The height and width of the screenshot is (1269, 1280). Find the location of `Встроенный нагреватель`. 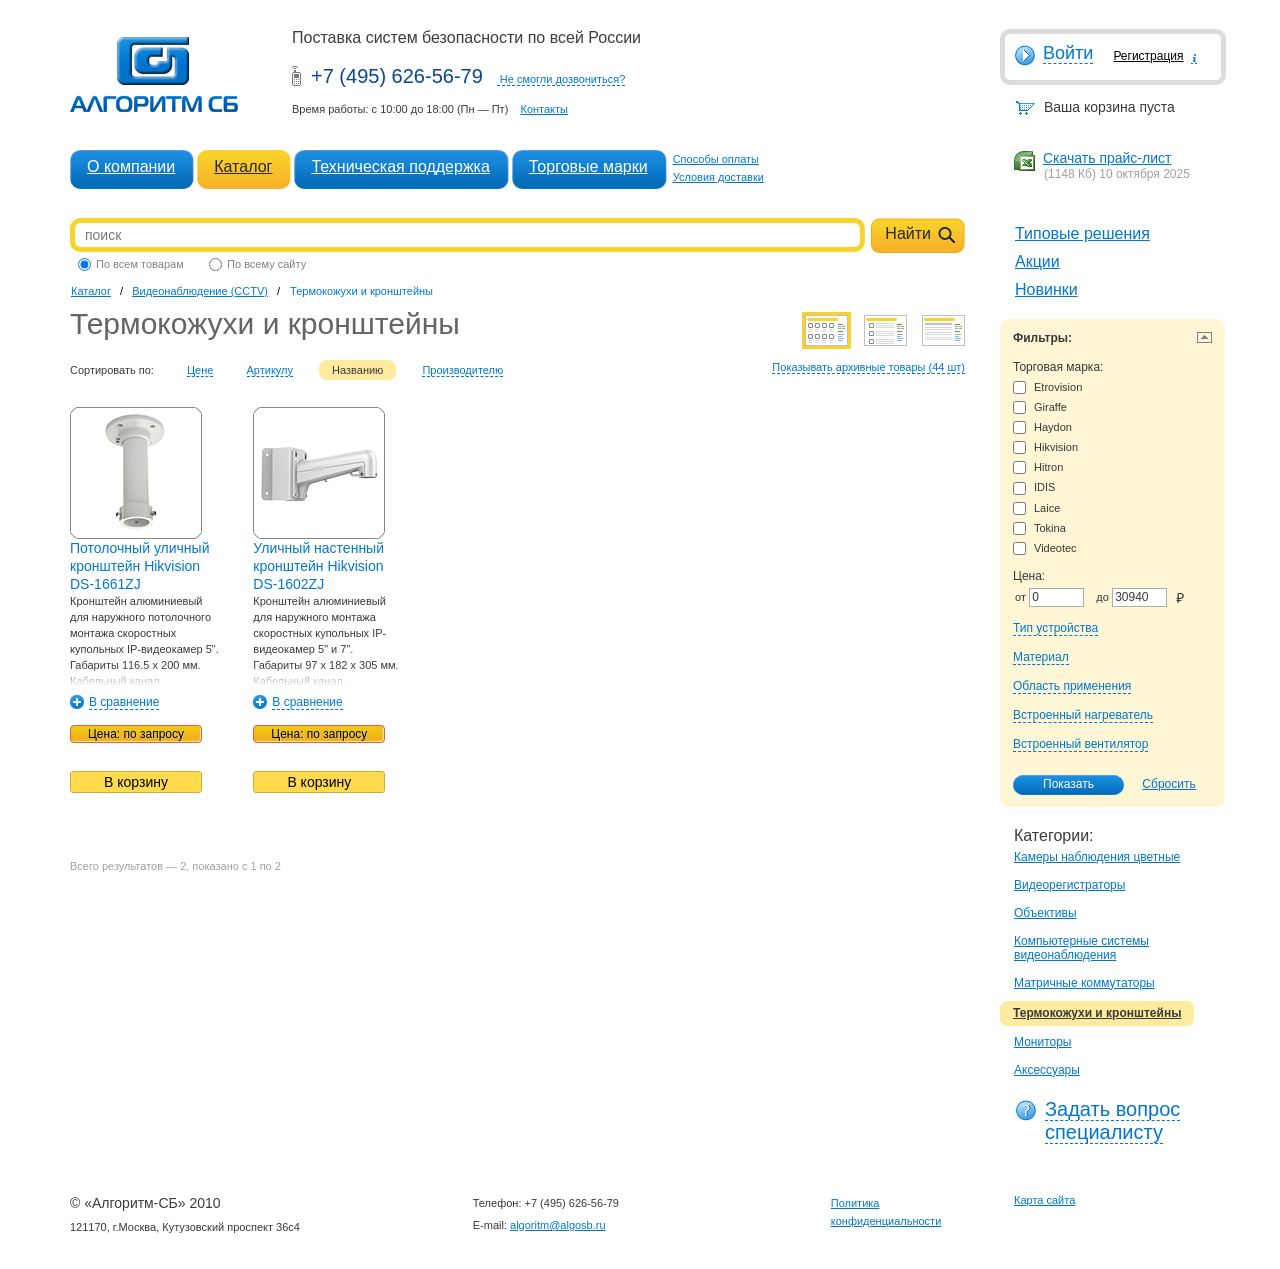

Встроенный нагреватель is located at coordinates (1083, 715).